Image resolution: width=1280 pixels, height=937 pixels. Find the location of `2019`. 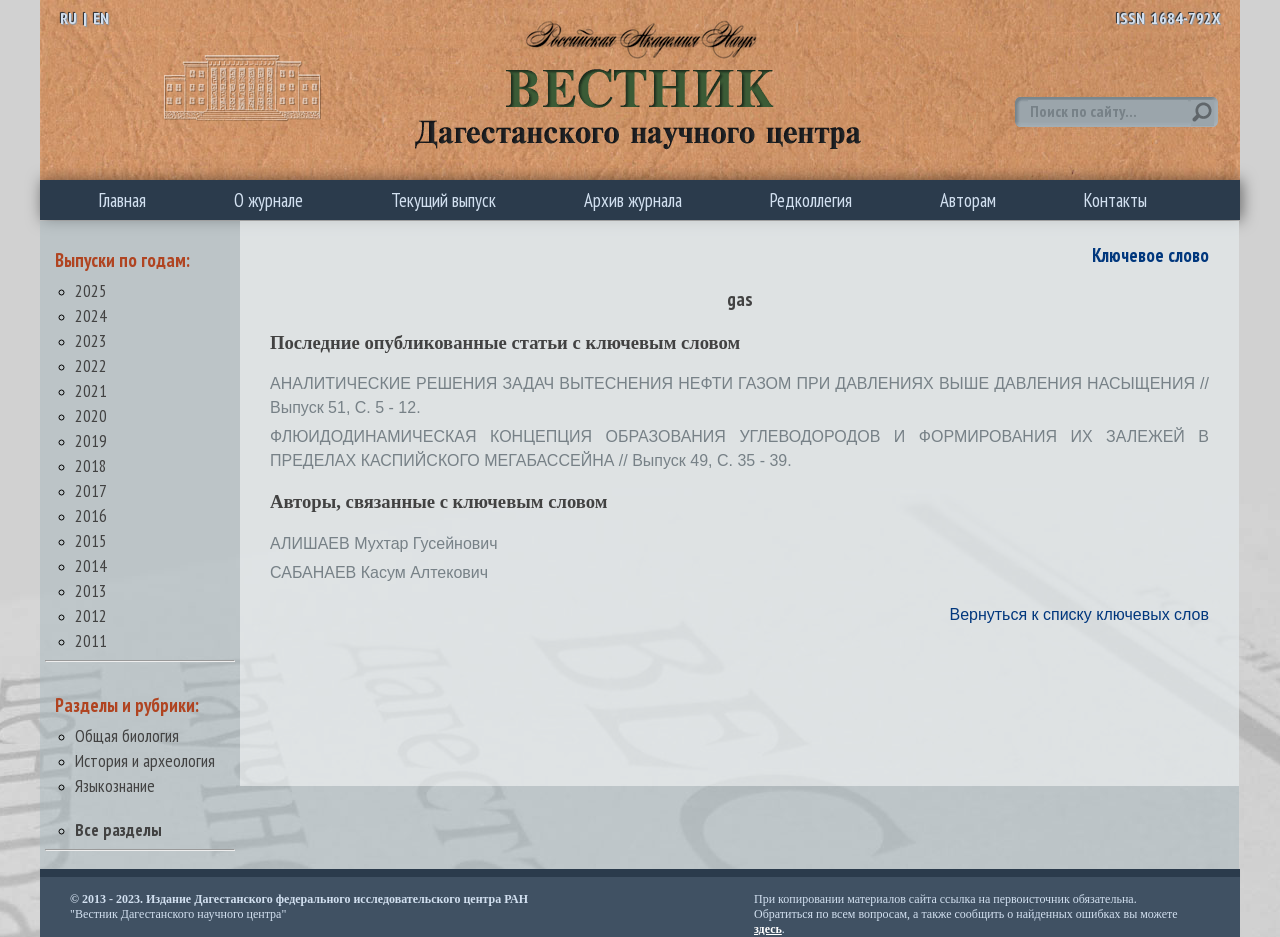

2019 is located at coordinates (91, 440).